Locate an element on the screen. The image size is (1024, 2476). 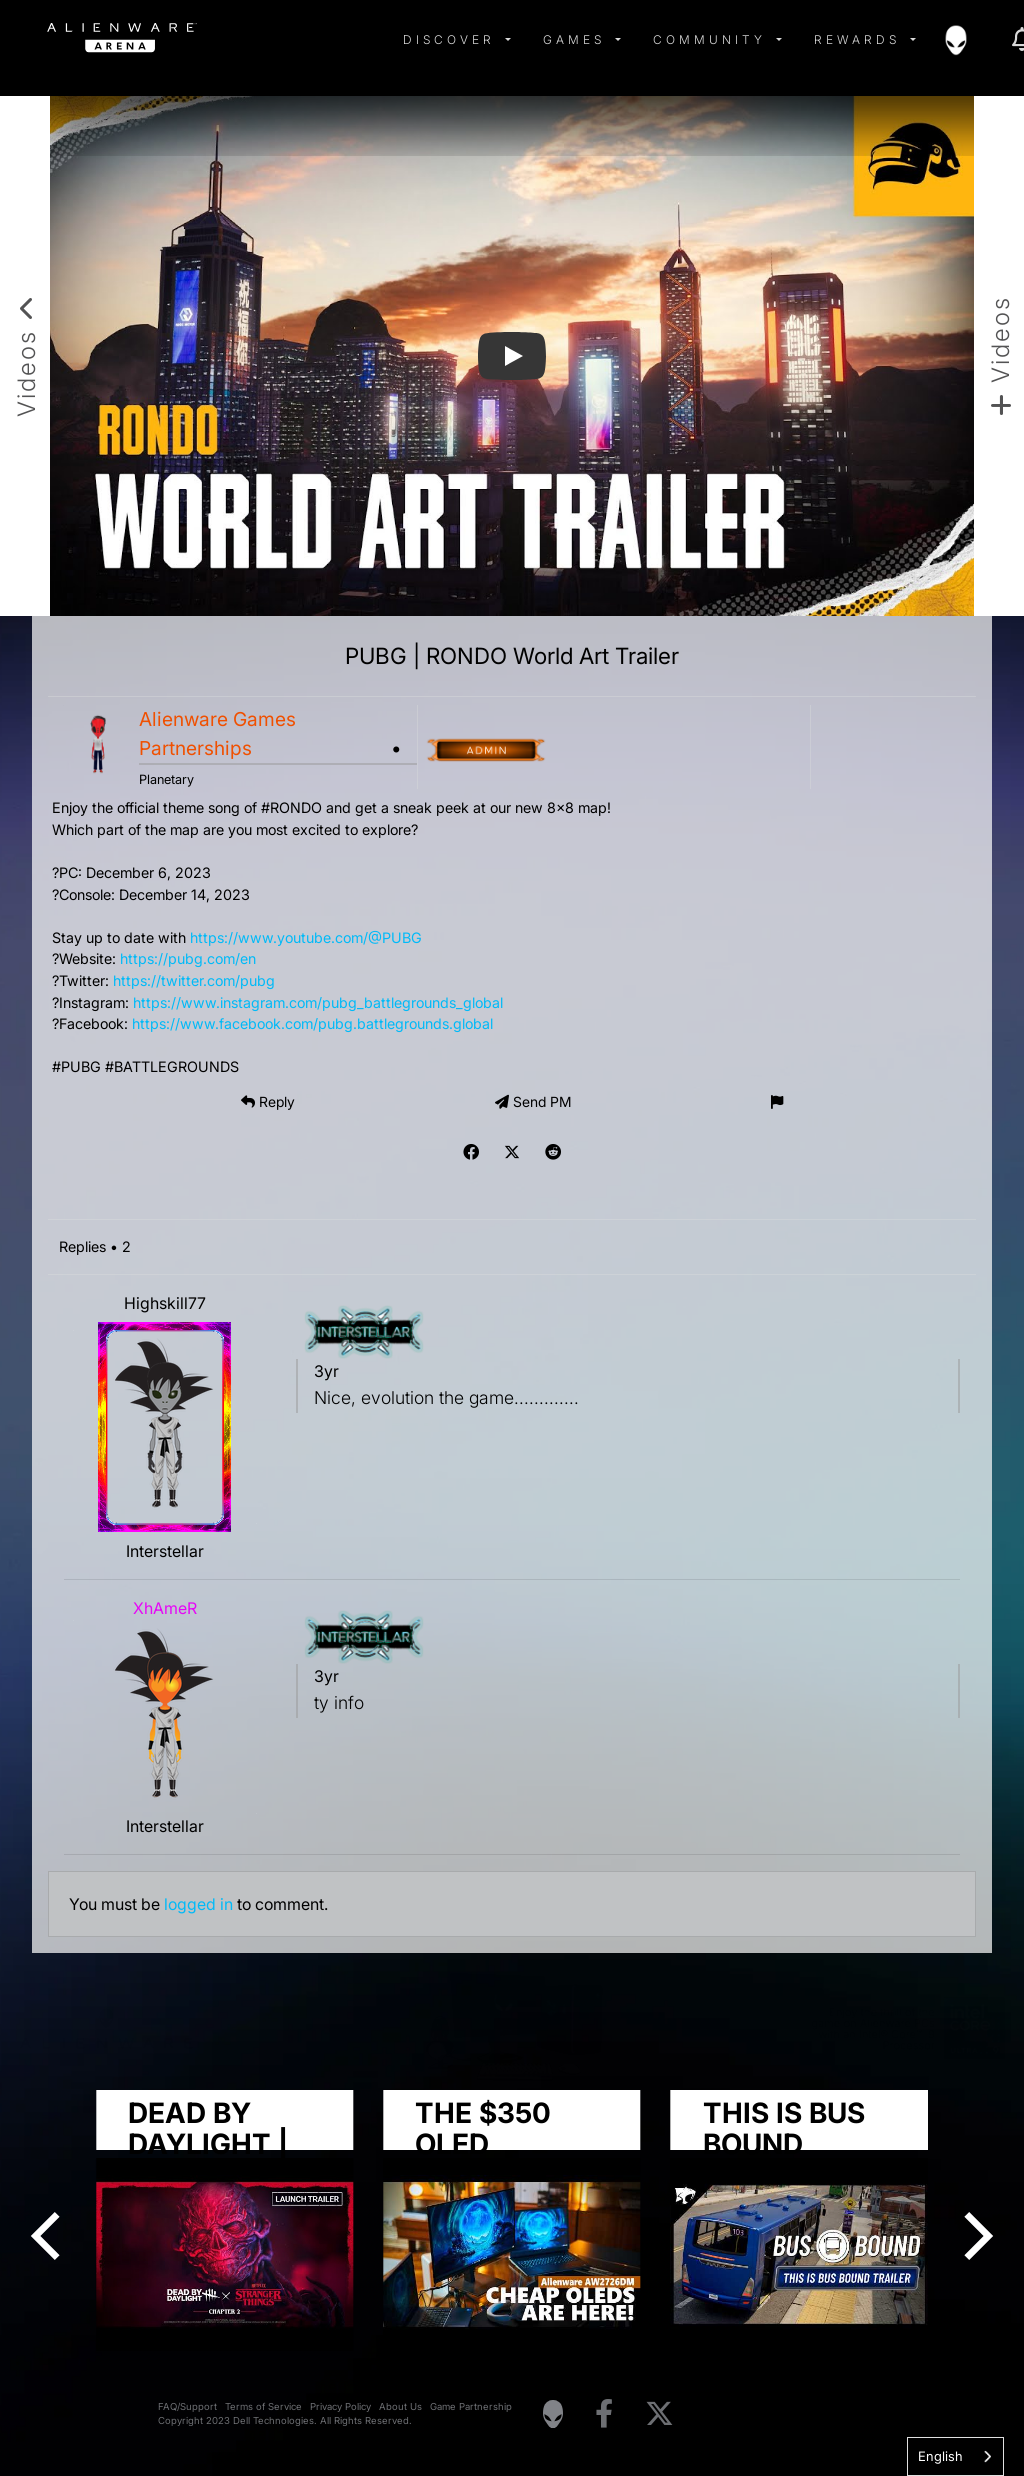
https://www.instagram.com/pubg_battlegrounds_global is located at coordinates (318, 1002).